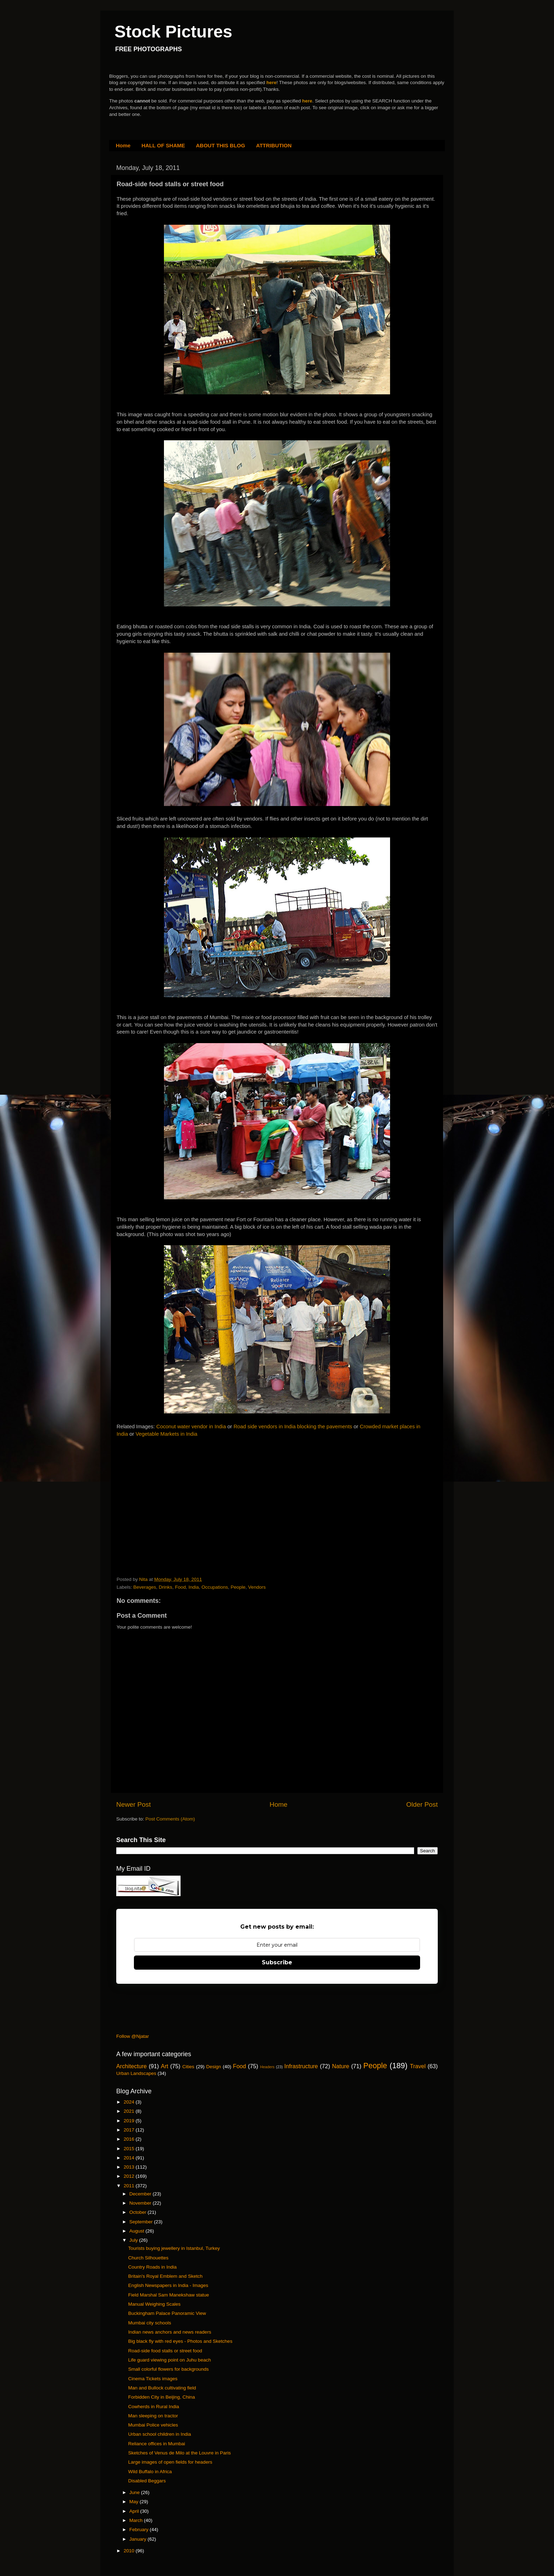 This screenshot has height=2576, width=554. What do you see at coordinates (277, 1962) in the screenshot?
I see `Subscribe` at bounding box center [277, 1962].